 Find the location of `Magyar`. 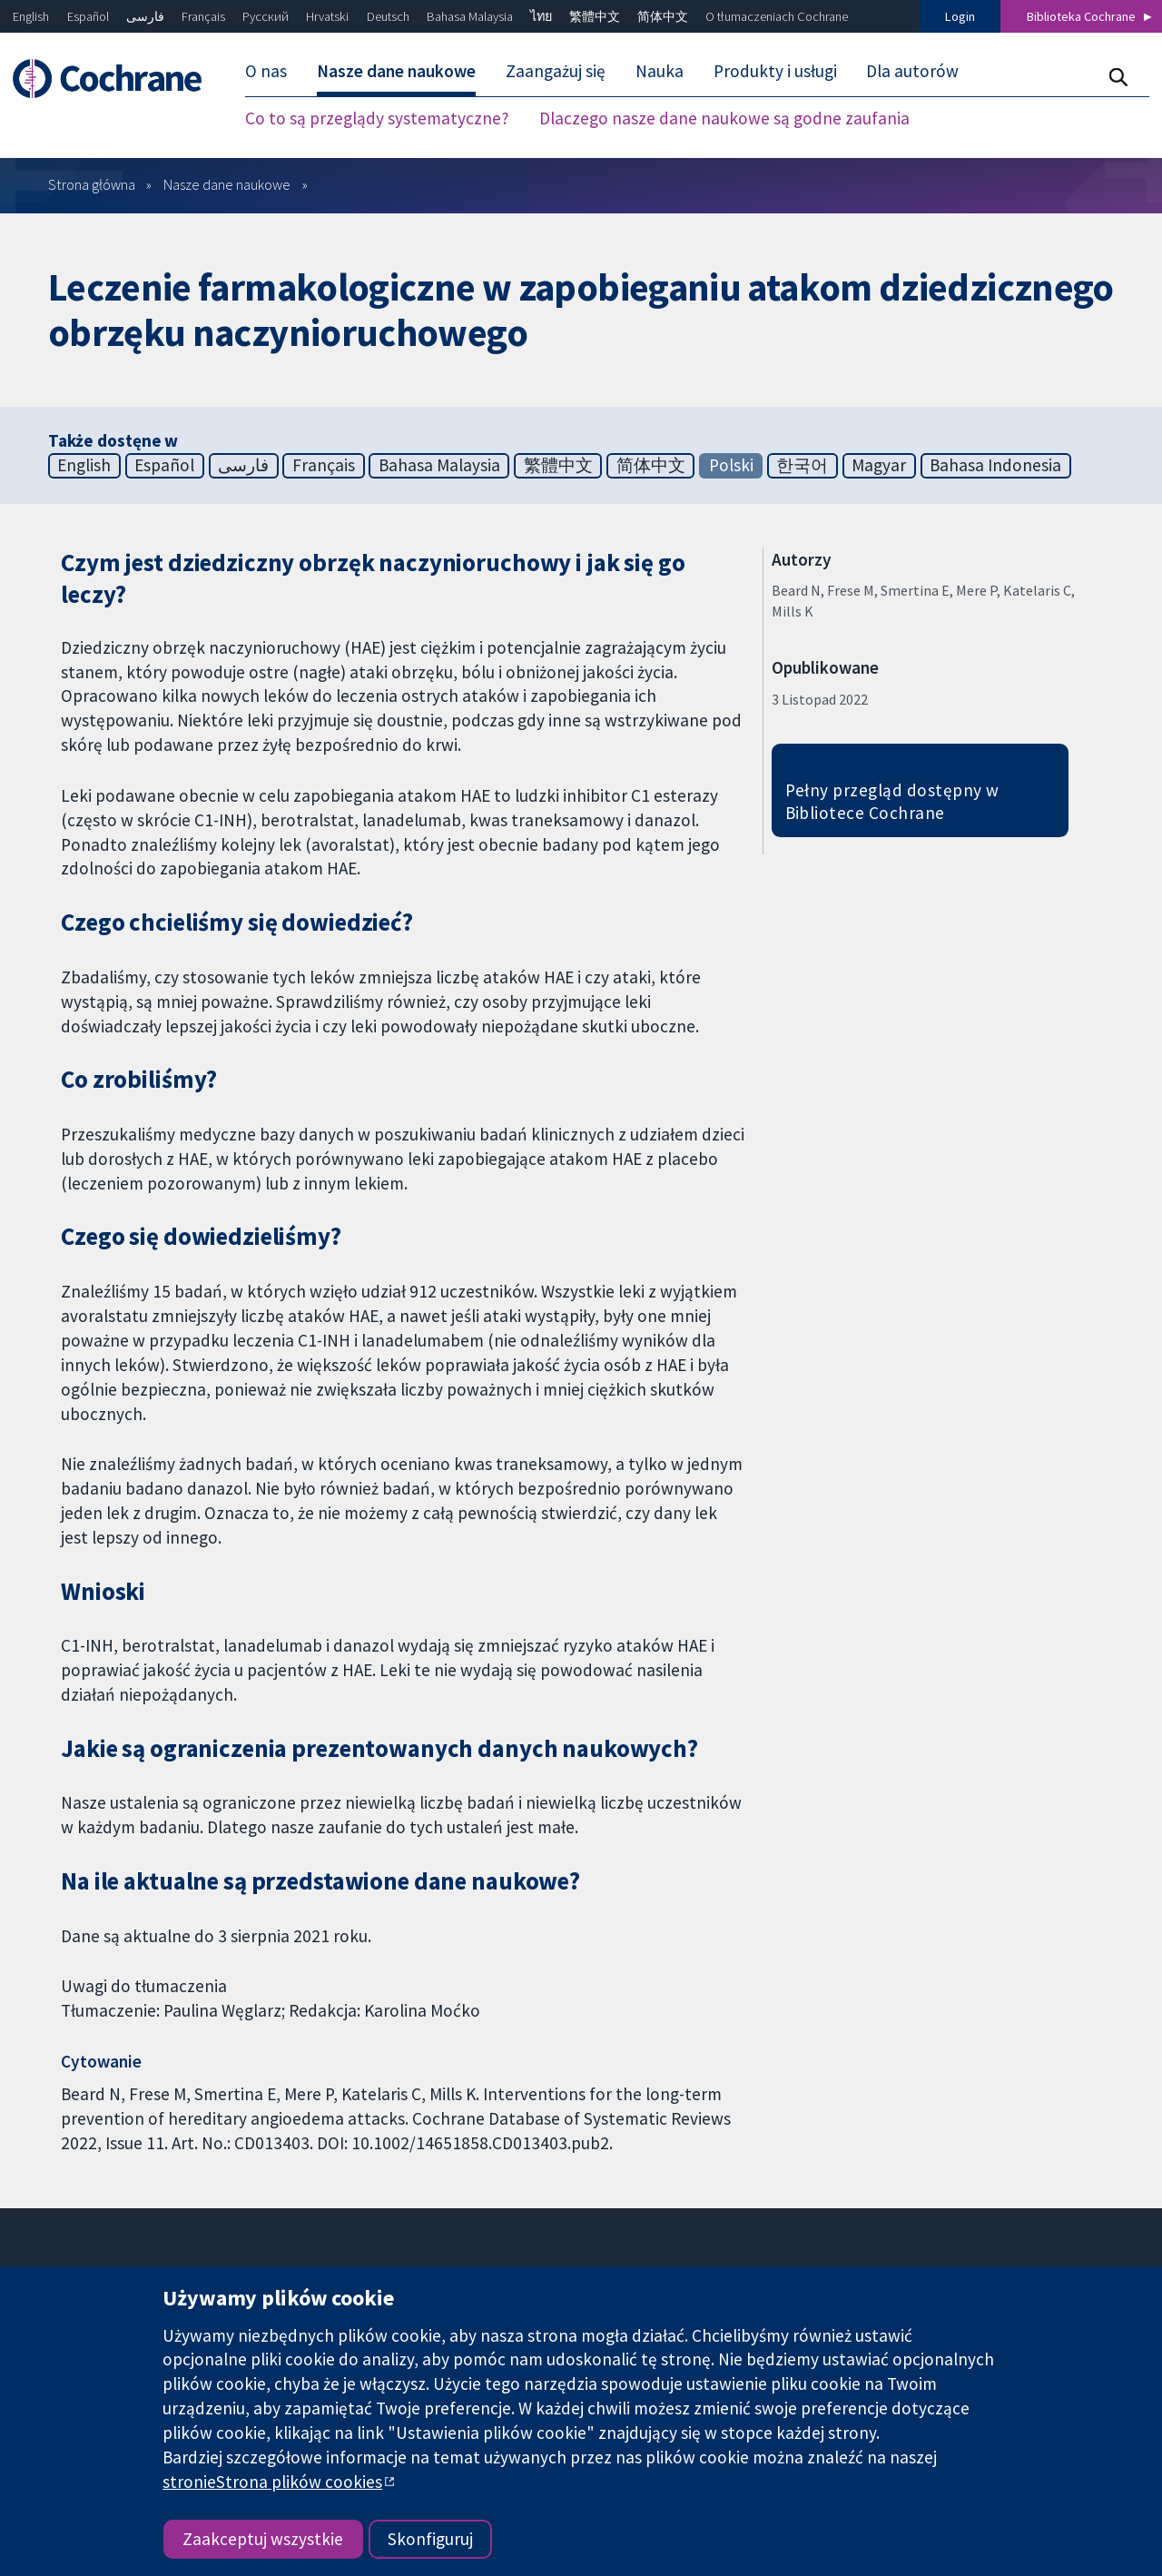

Magyar is located at coordinates (879, 465).